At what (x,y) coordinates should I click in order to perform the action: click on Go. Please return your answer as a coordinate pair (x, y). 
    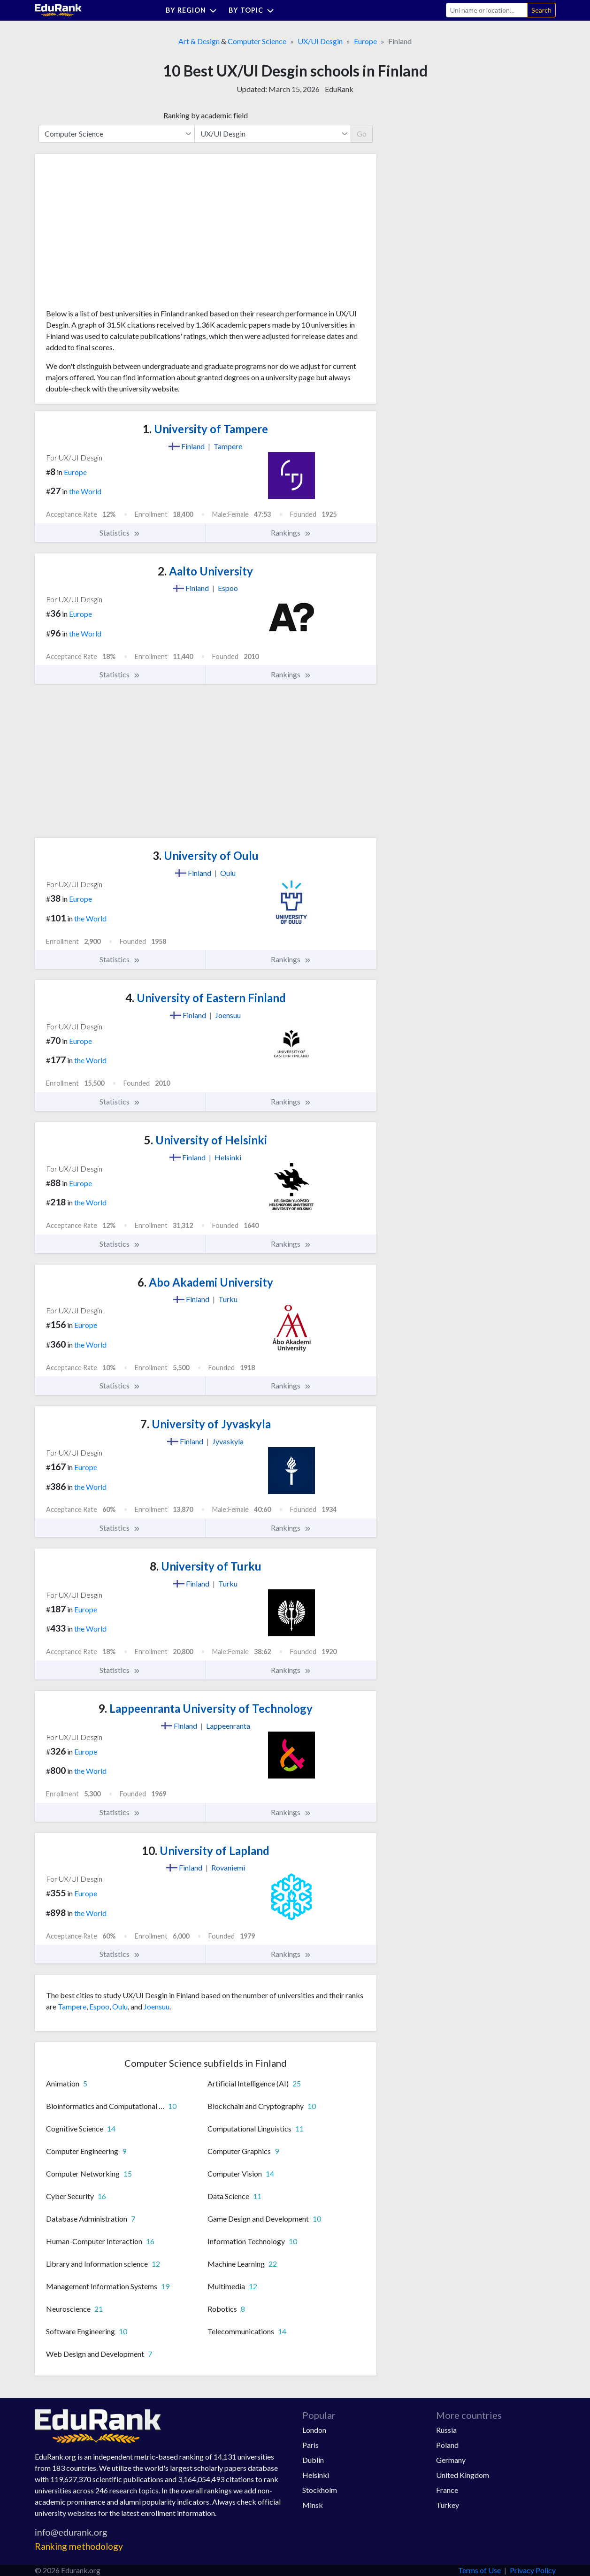
    Looking at the image, I should click on (362, 133).